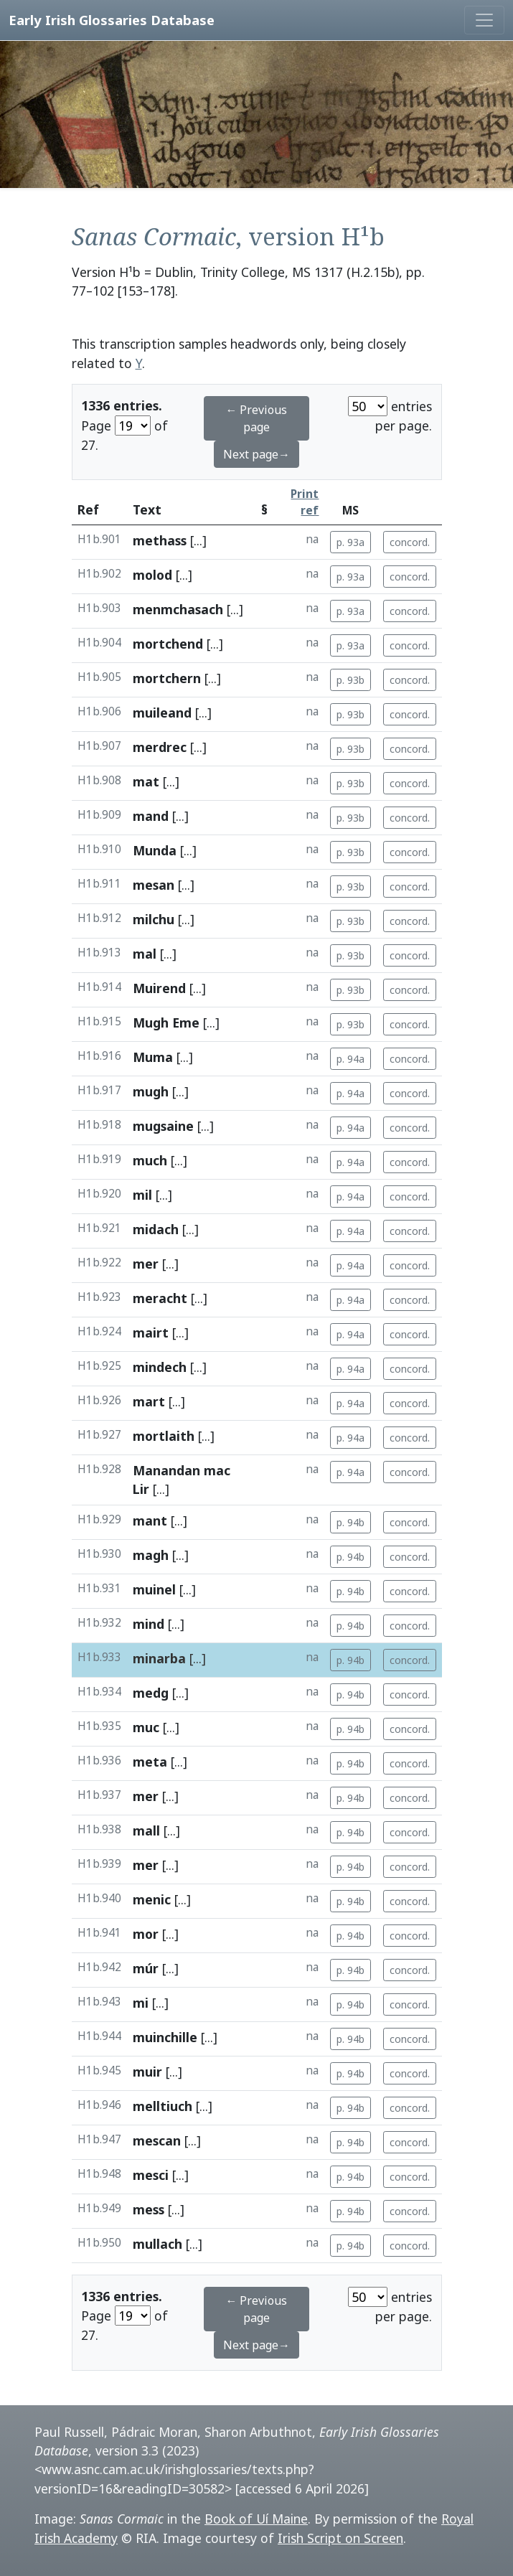 The image size is (513, 2576). I want to click on magh, so click(151, 1555).